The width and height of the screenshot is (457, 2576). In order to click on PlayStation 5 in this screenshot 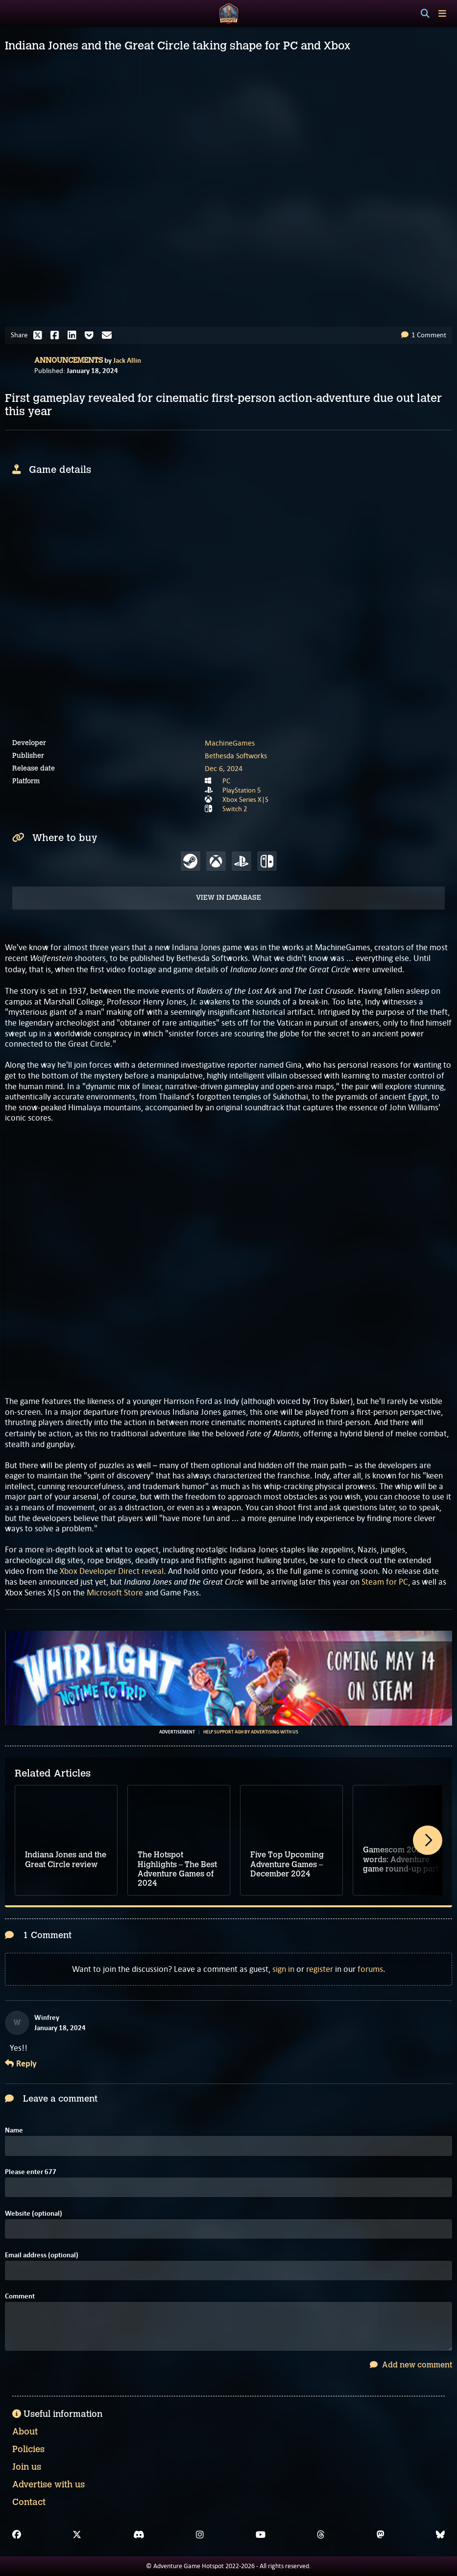, I will do `click(241, 790)`.